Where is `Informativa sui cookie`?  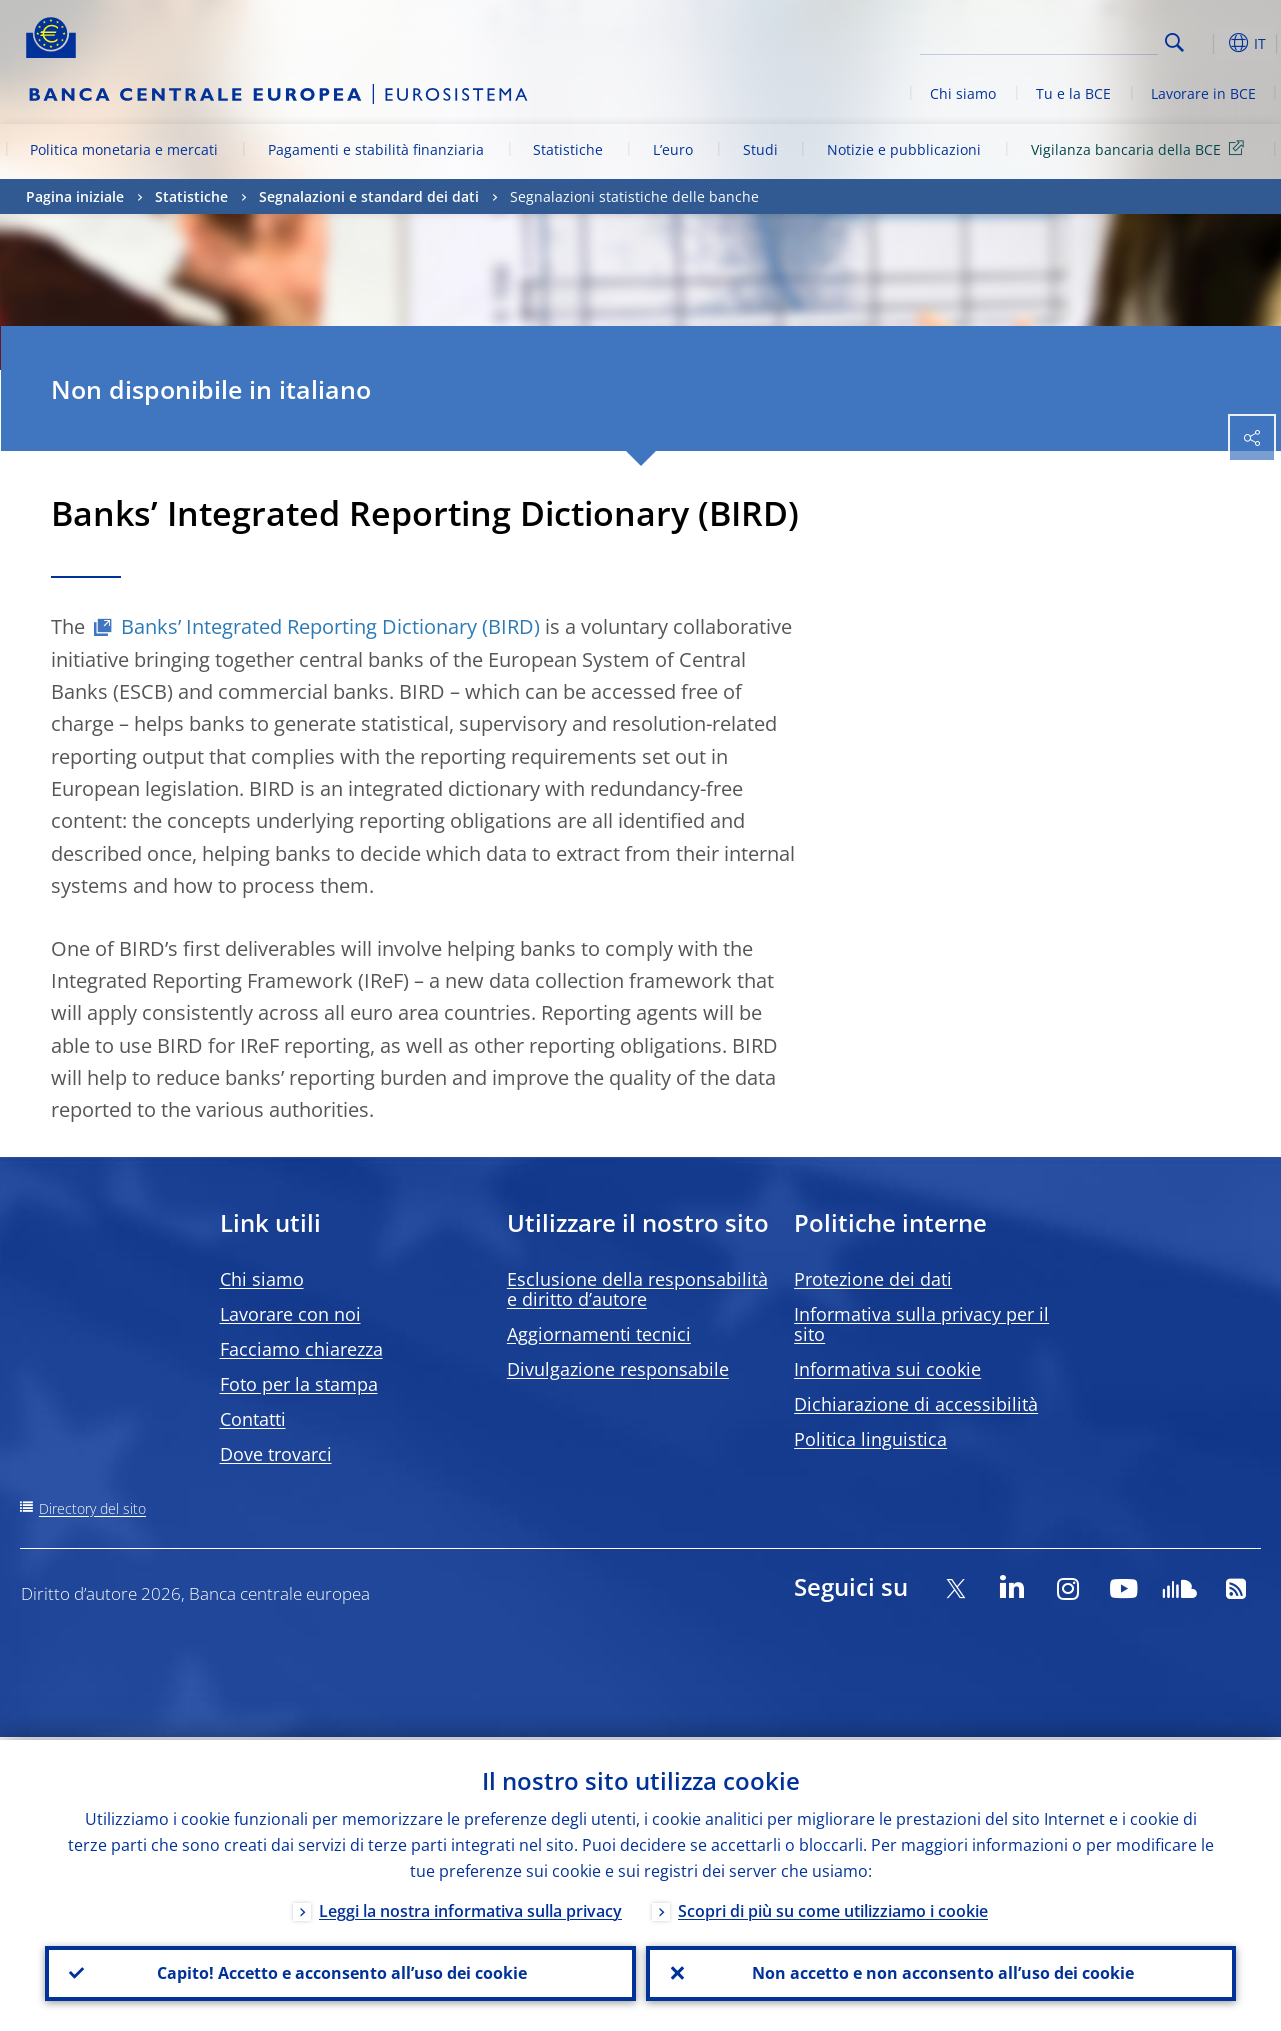
Informativa sui cookie is located at coordinates (887, 1369).